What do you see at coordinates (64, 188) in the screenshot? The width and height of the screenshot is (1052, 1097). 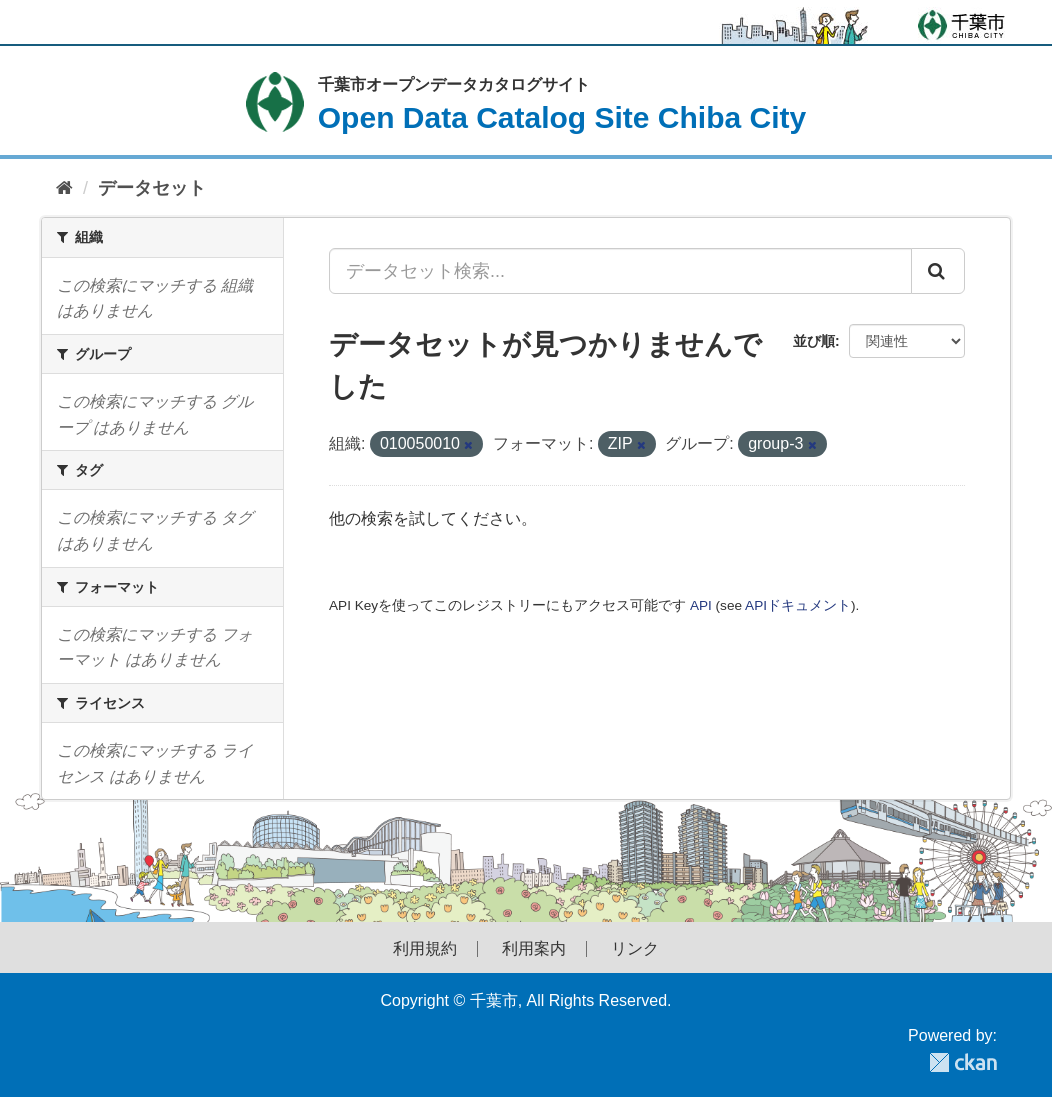 I see `[ホーム]` at bounding box center [64, 188].